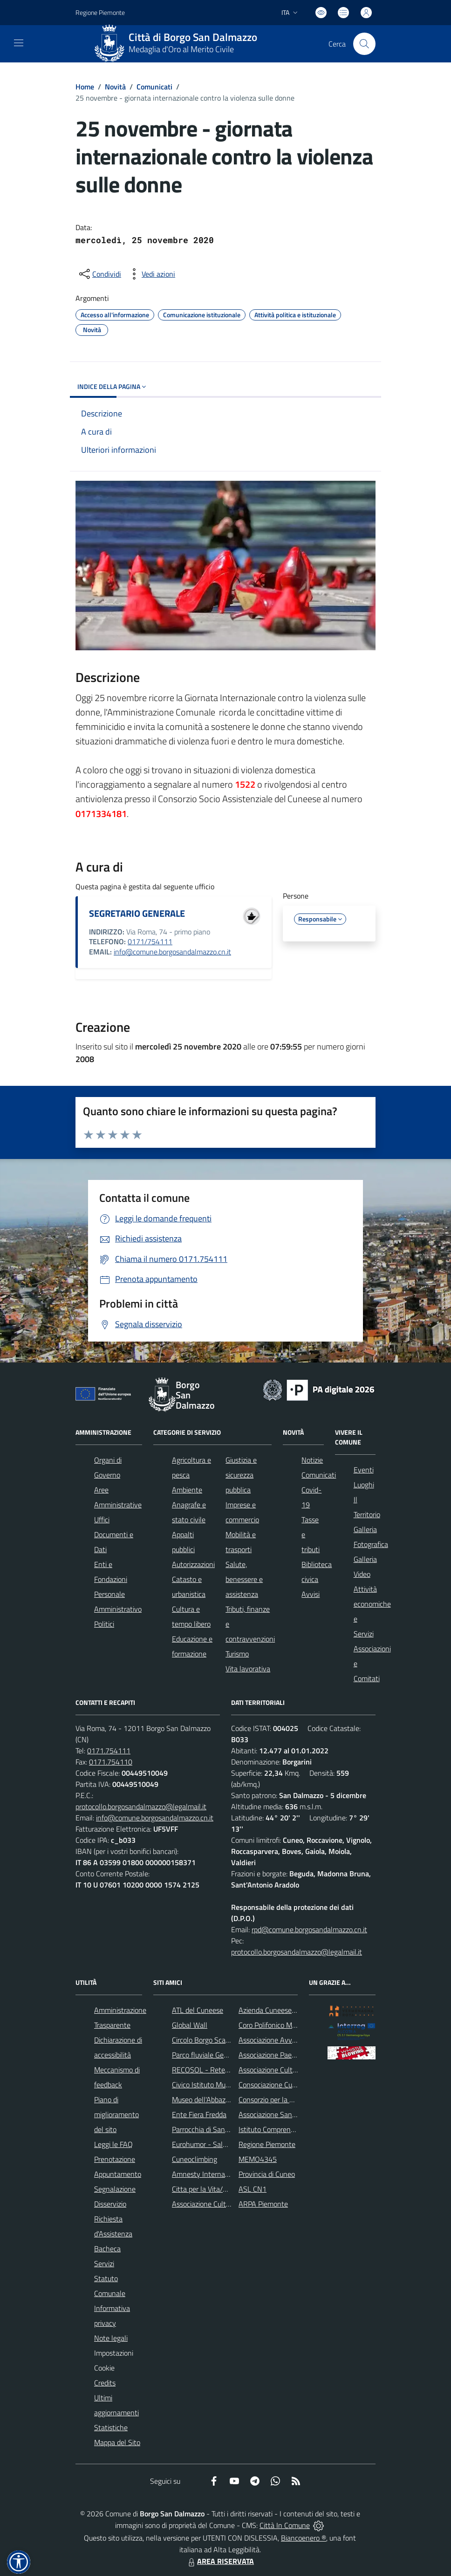  I want to click on rpd@comune.borgosandalmazzo.cn.it, so click(309, 1929).